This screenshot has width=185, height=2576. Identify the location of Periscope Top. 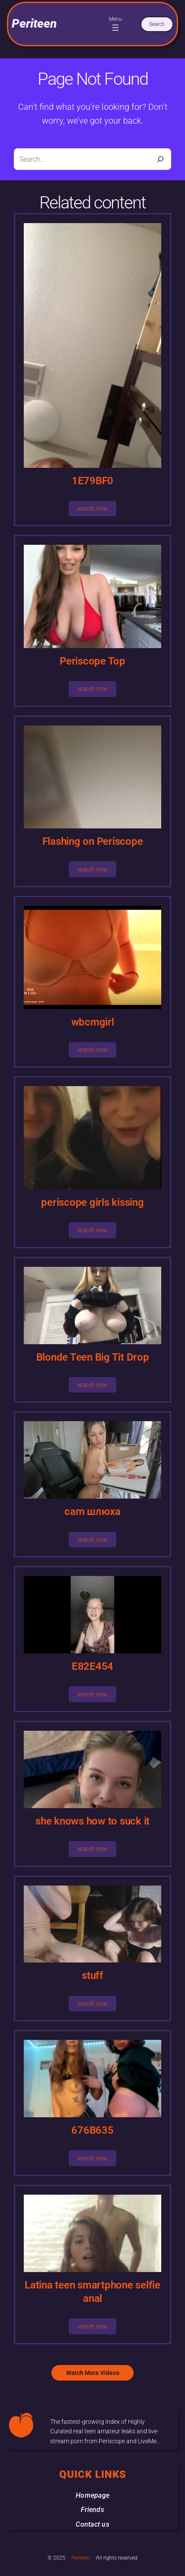
(92, 661).